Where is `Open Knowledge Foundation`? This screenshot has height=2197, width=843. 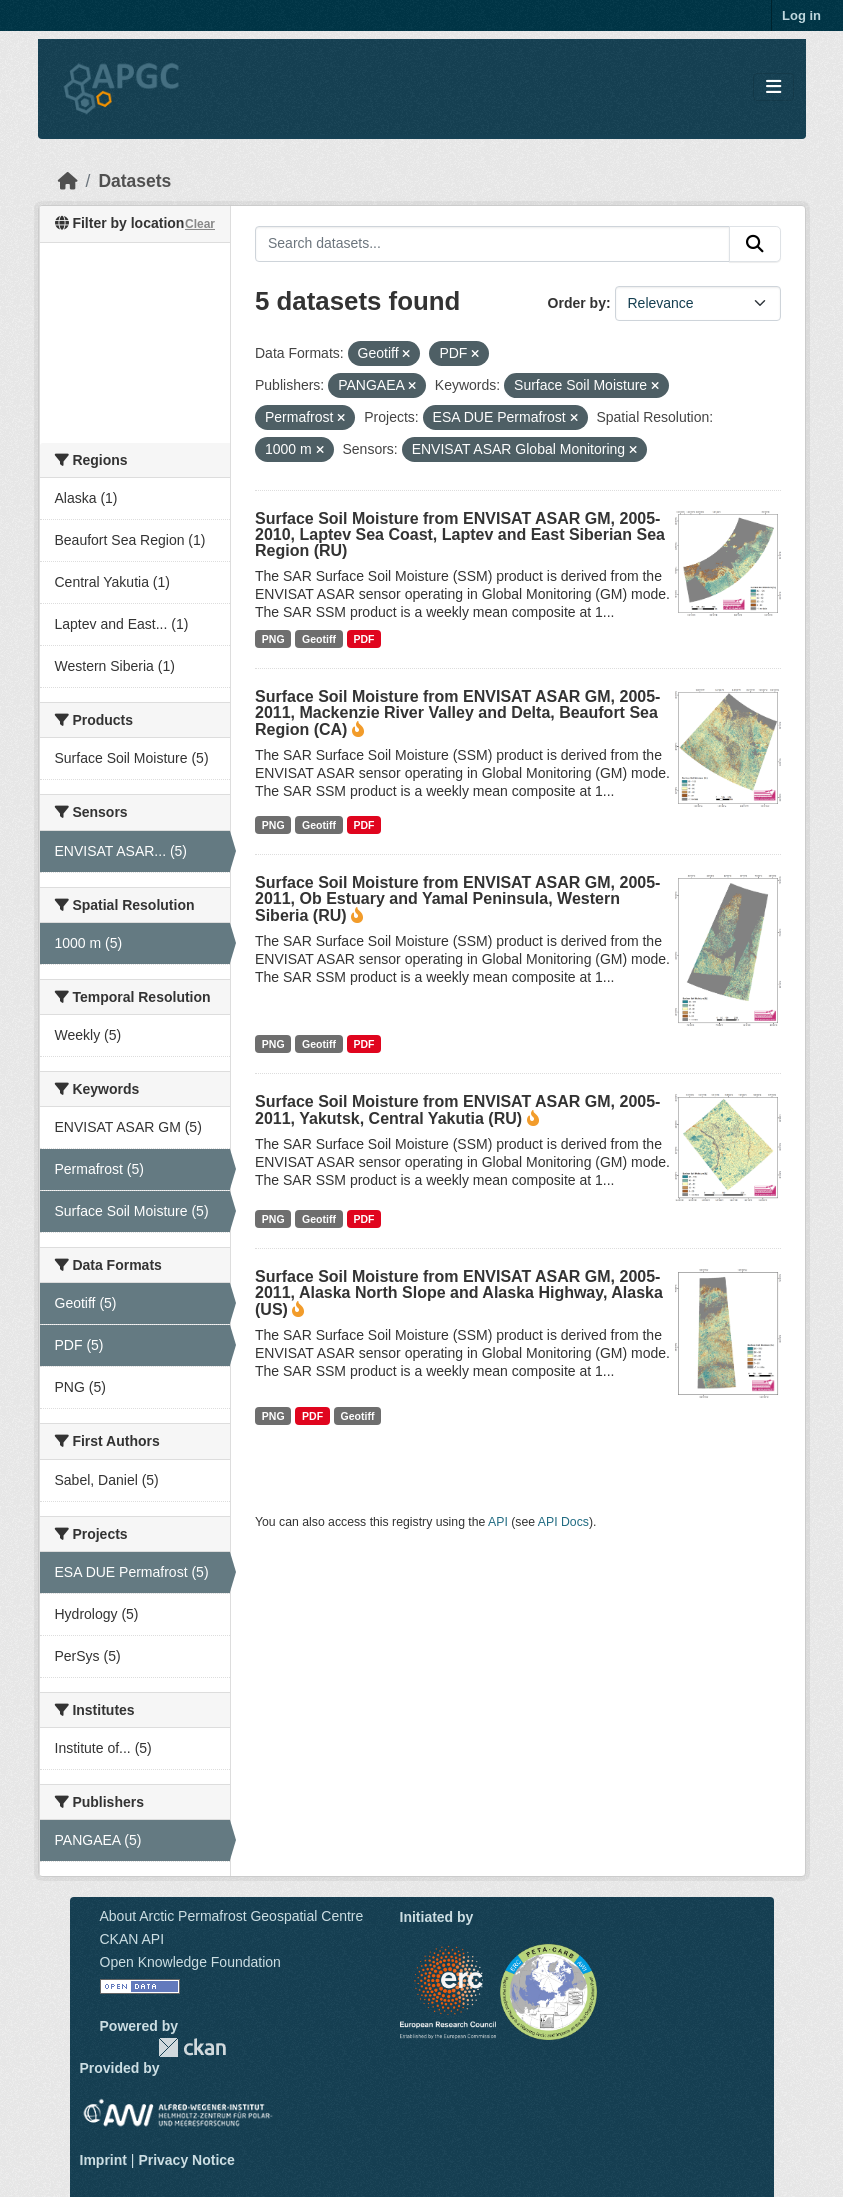
Open Knowledge Foundation is located at coordinates (190, 1962).